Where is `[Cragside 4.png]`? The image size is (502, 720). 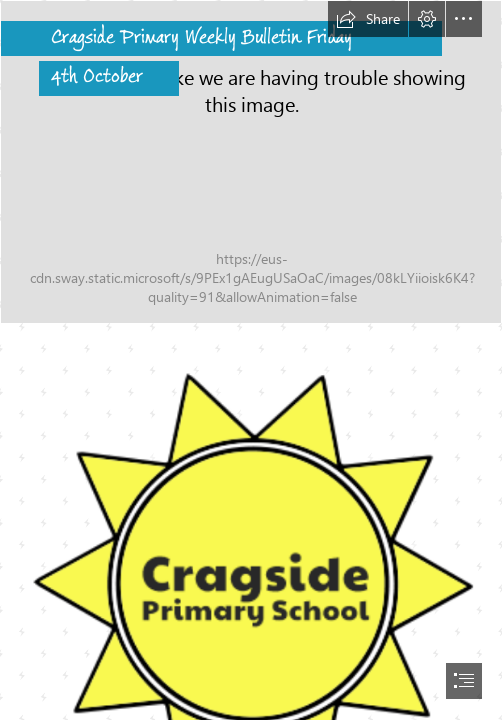
[Cragside 4.png] is located at coordinates (251, 162).